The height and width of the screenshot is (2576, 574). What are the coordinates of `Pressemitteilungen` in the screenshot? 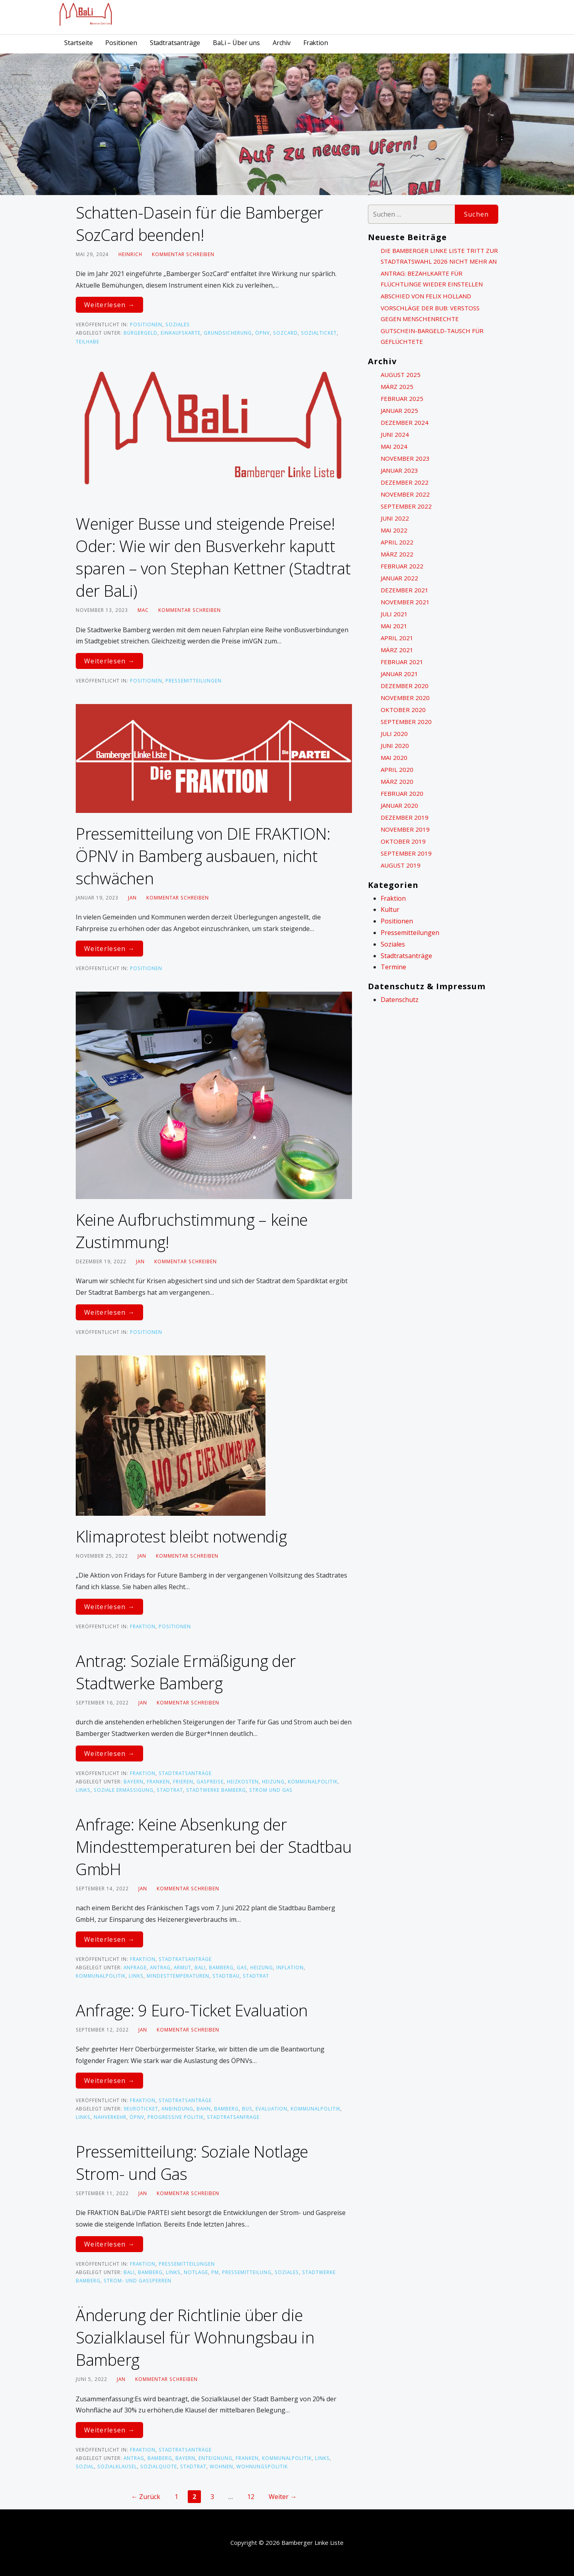 It's located at (193, 680).